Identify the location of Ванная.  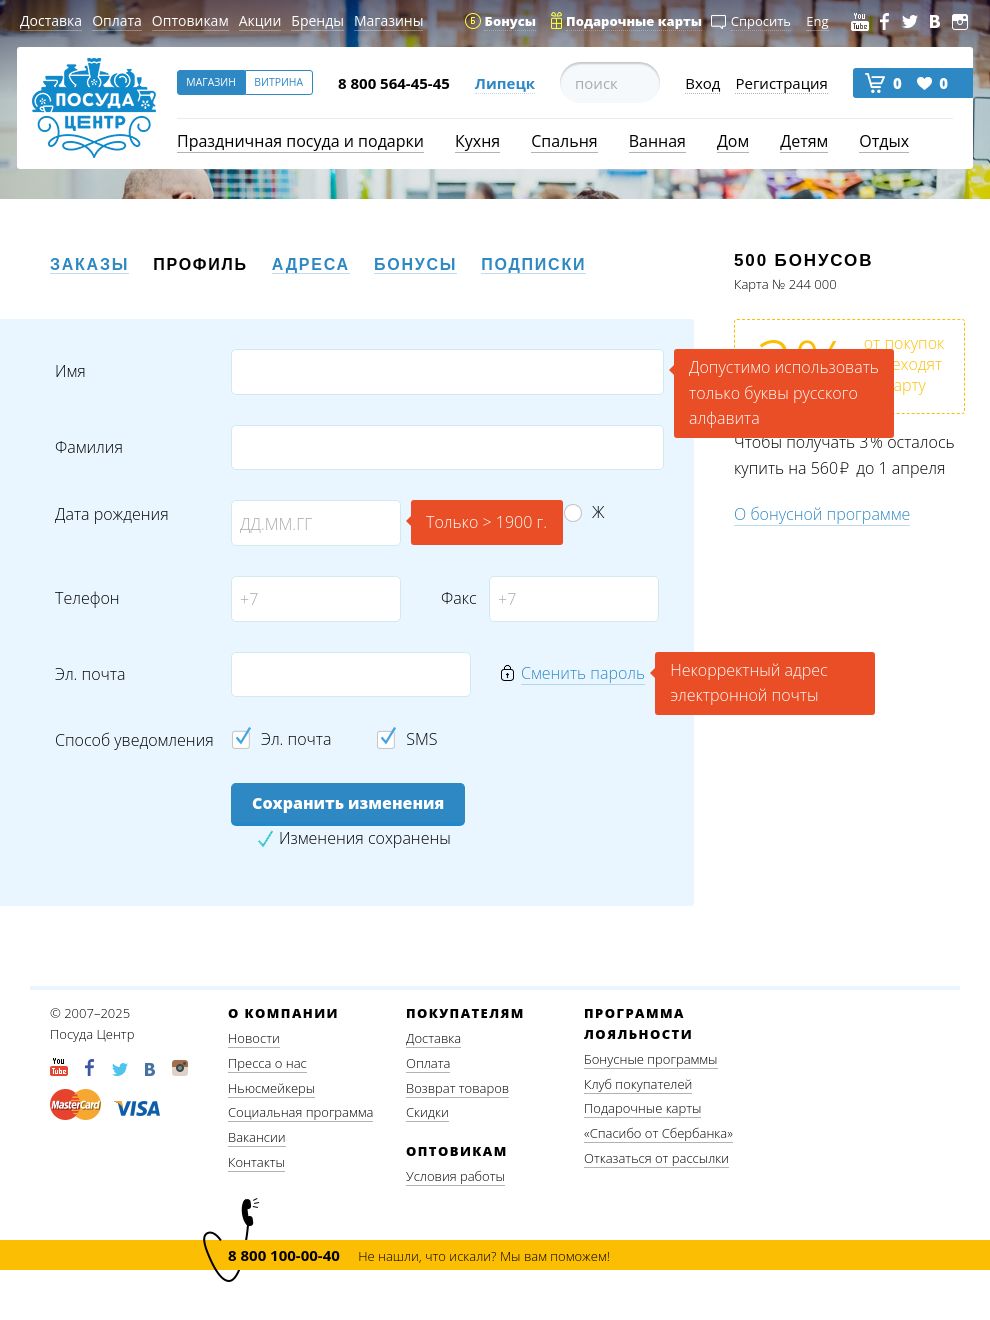
(657, 141).